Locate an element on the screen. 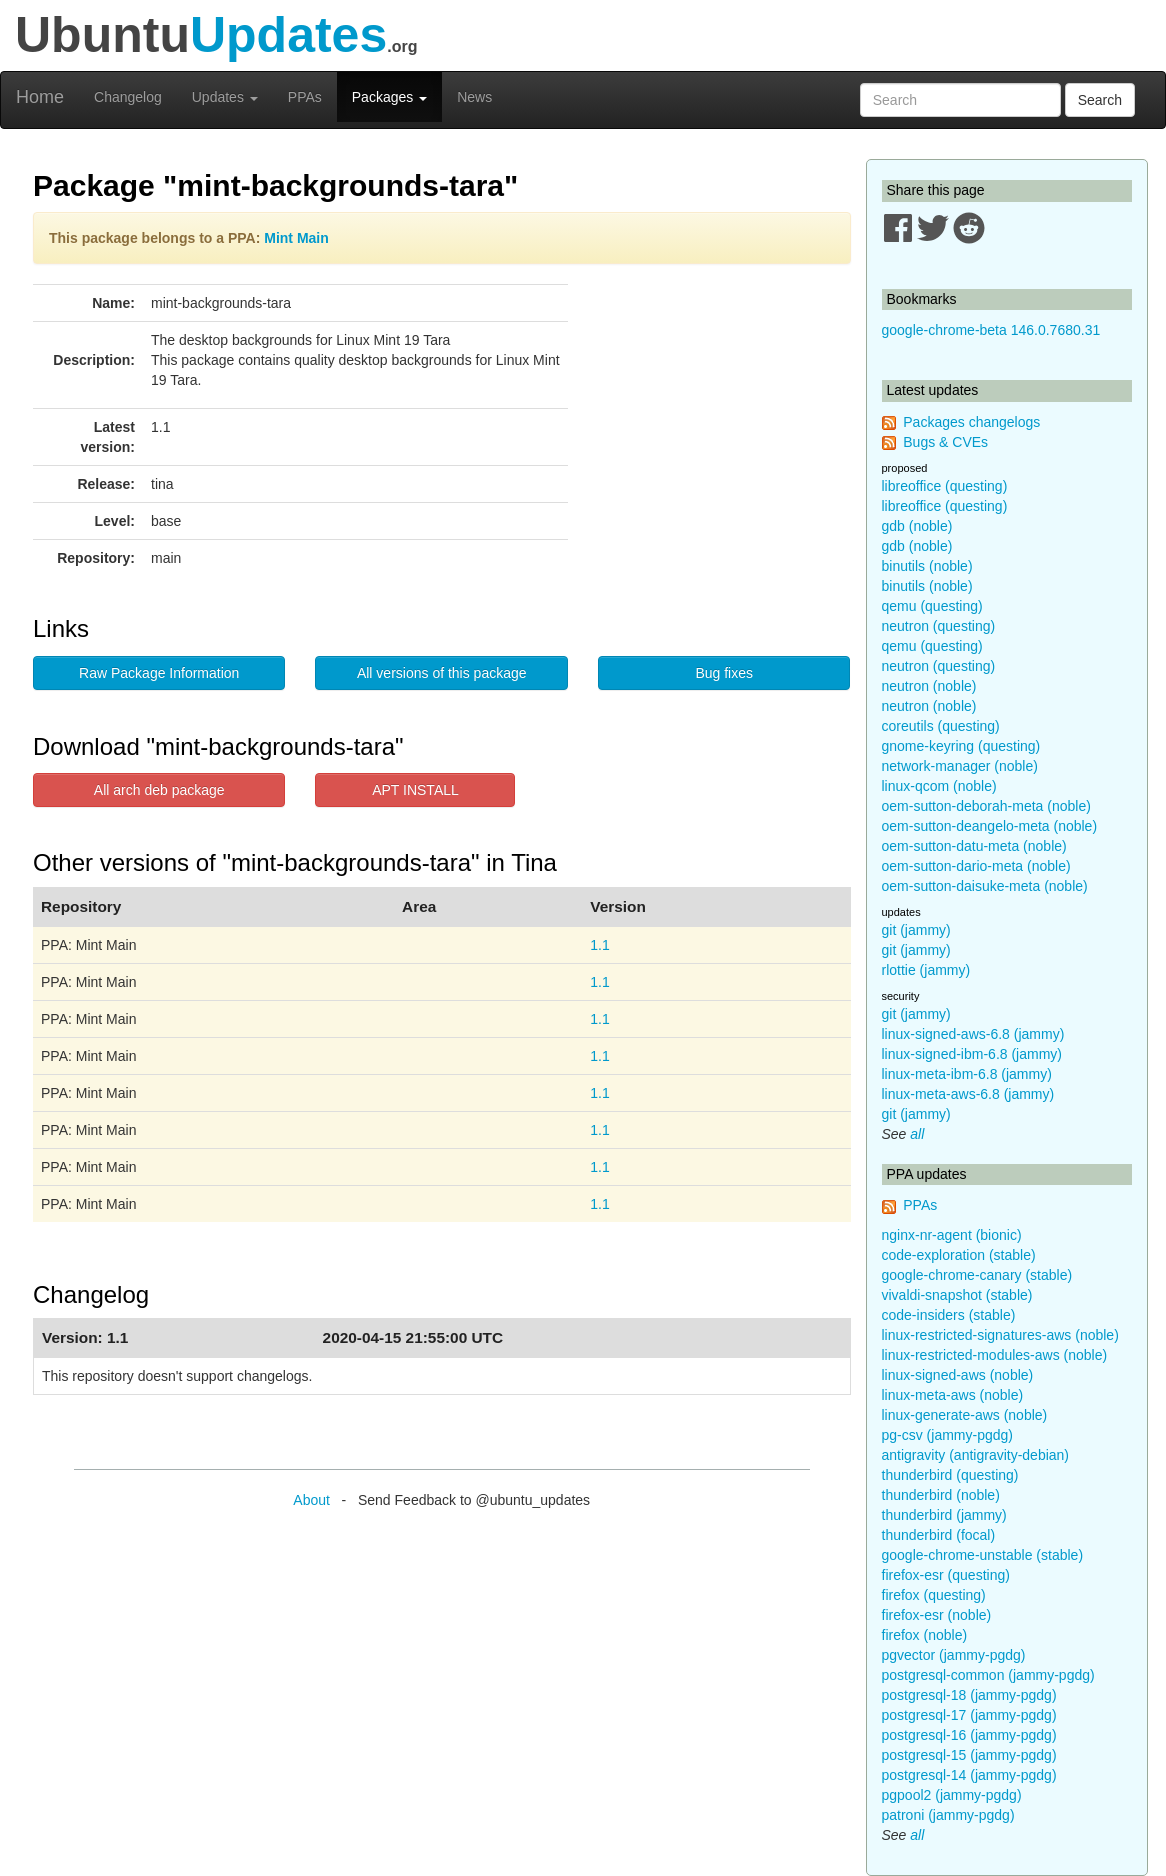 This screenshot has height=1876, width=1166. firefox-esr (questing) is located at coordinates (946, 1575).